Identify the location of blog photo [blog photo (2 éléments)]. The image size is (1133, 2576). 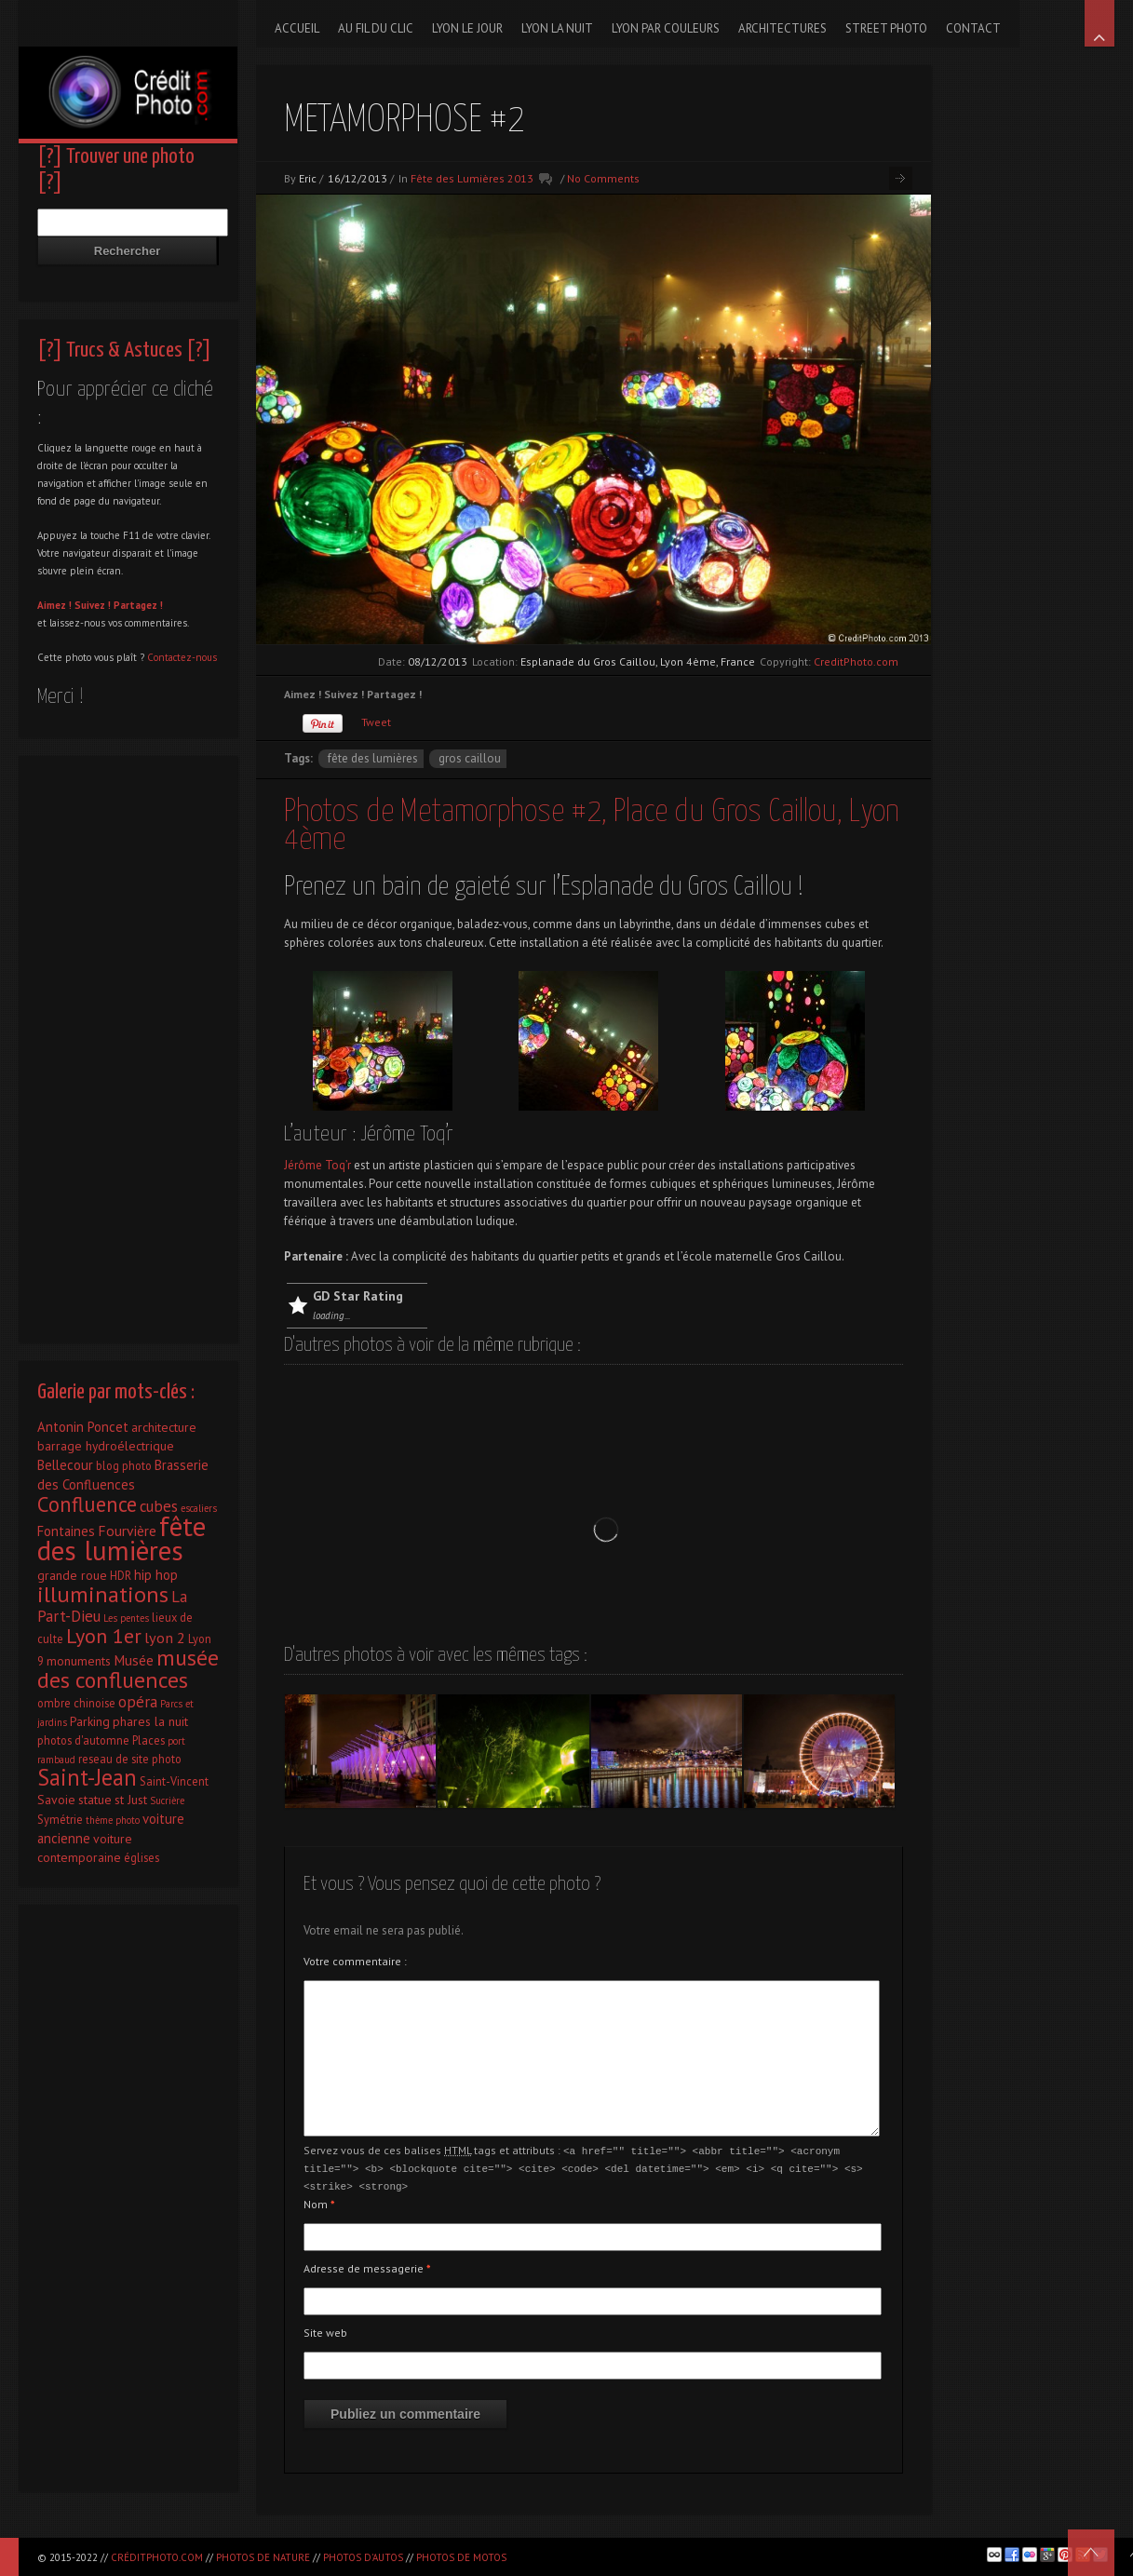
(124, 1465).